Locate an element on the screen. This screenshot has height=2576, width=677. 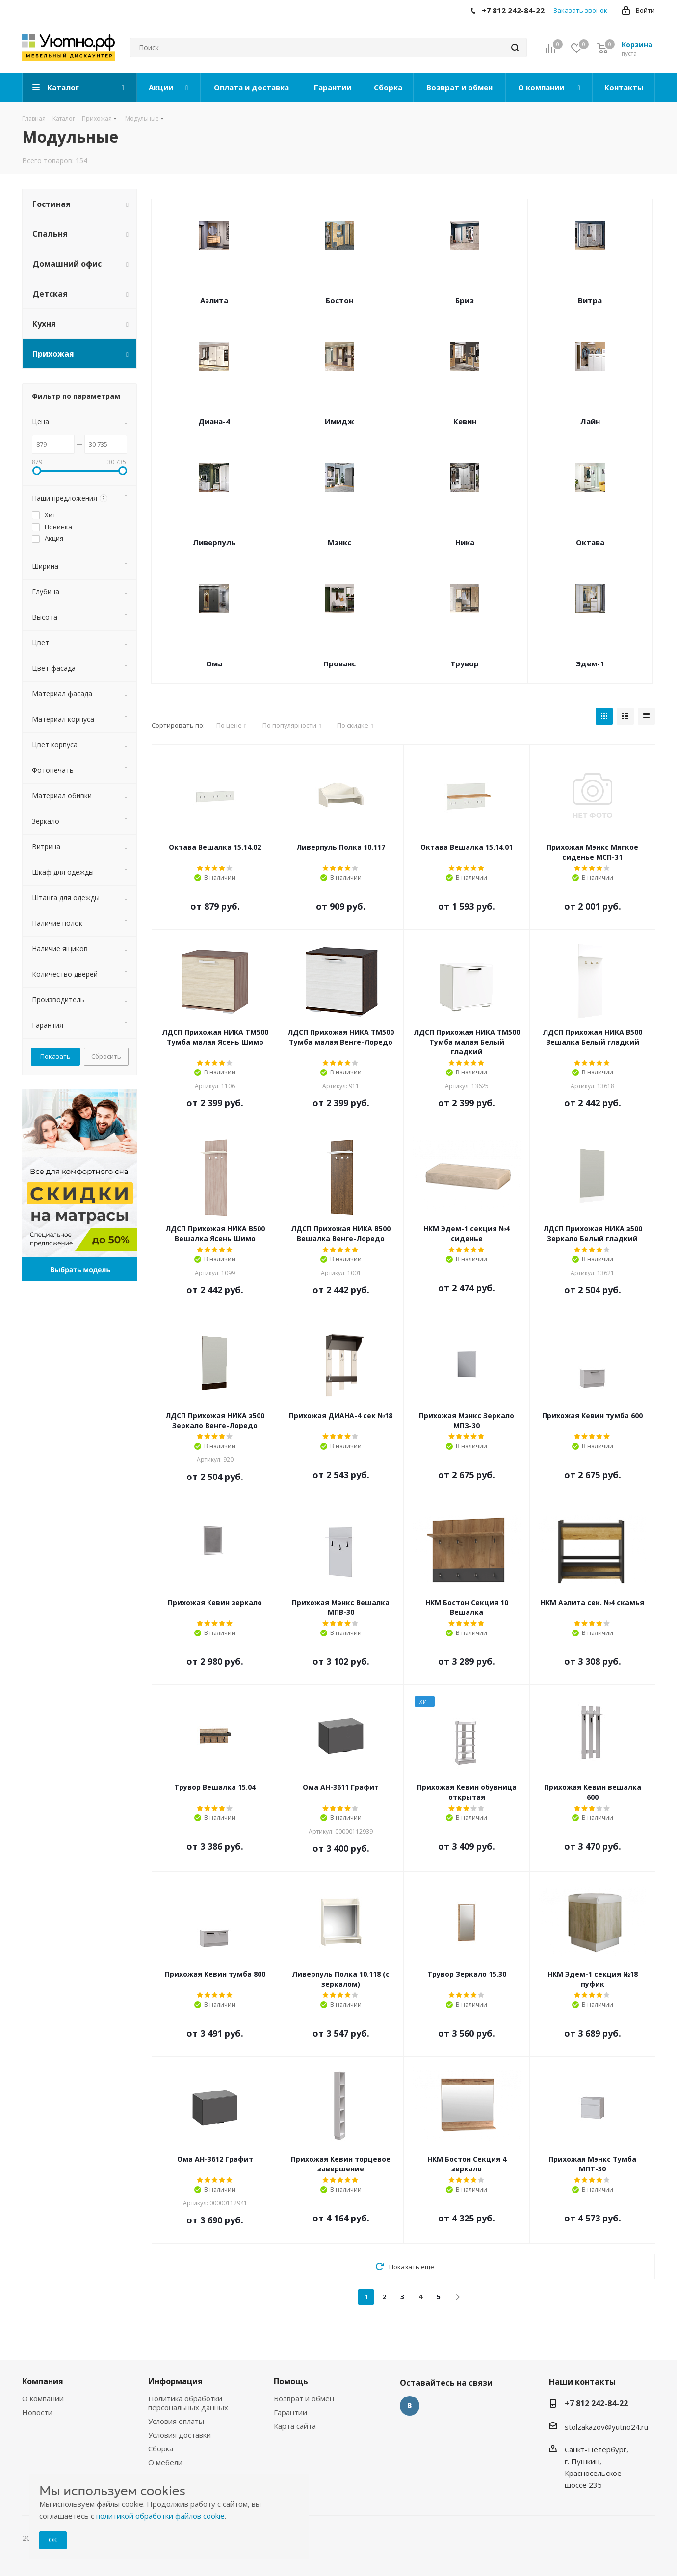
Условия оплаты is located at coordinates (176, 2421).